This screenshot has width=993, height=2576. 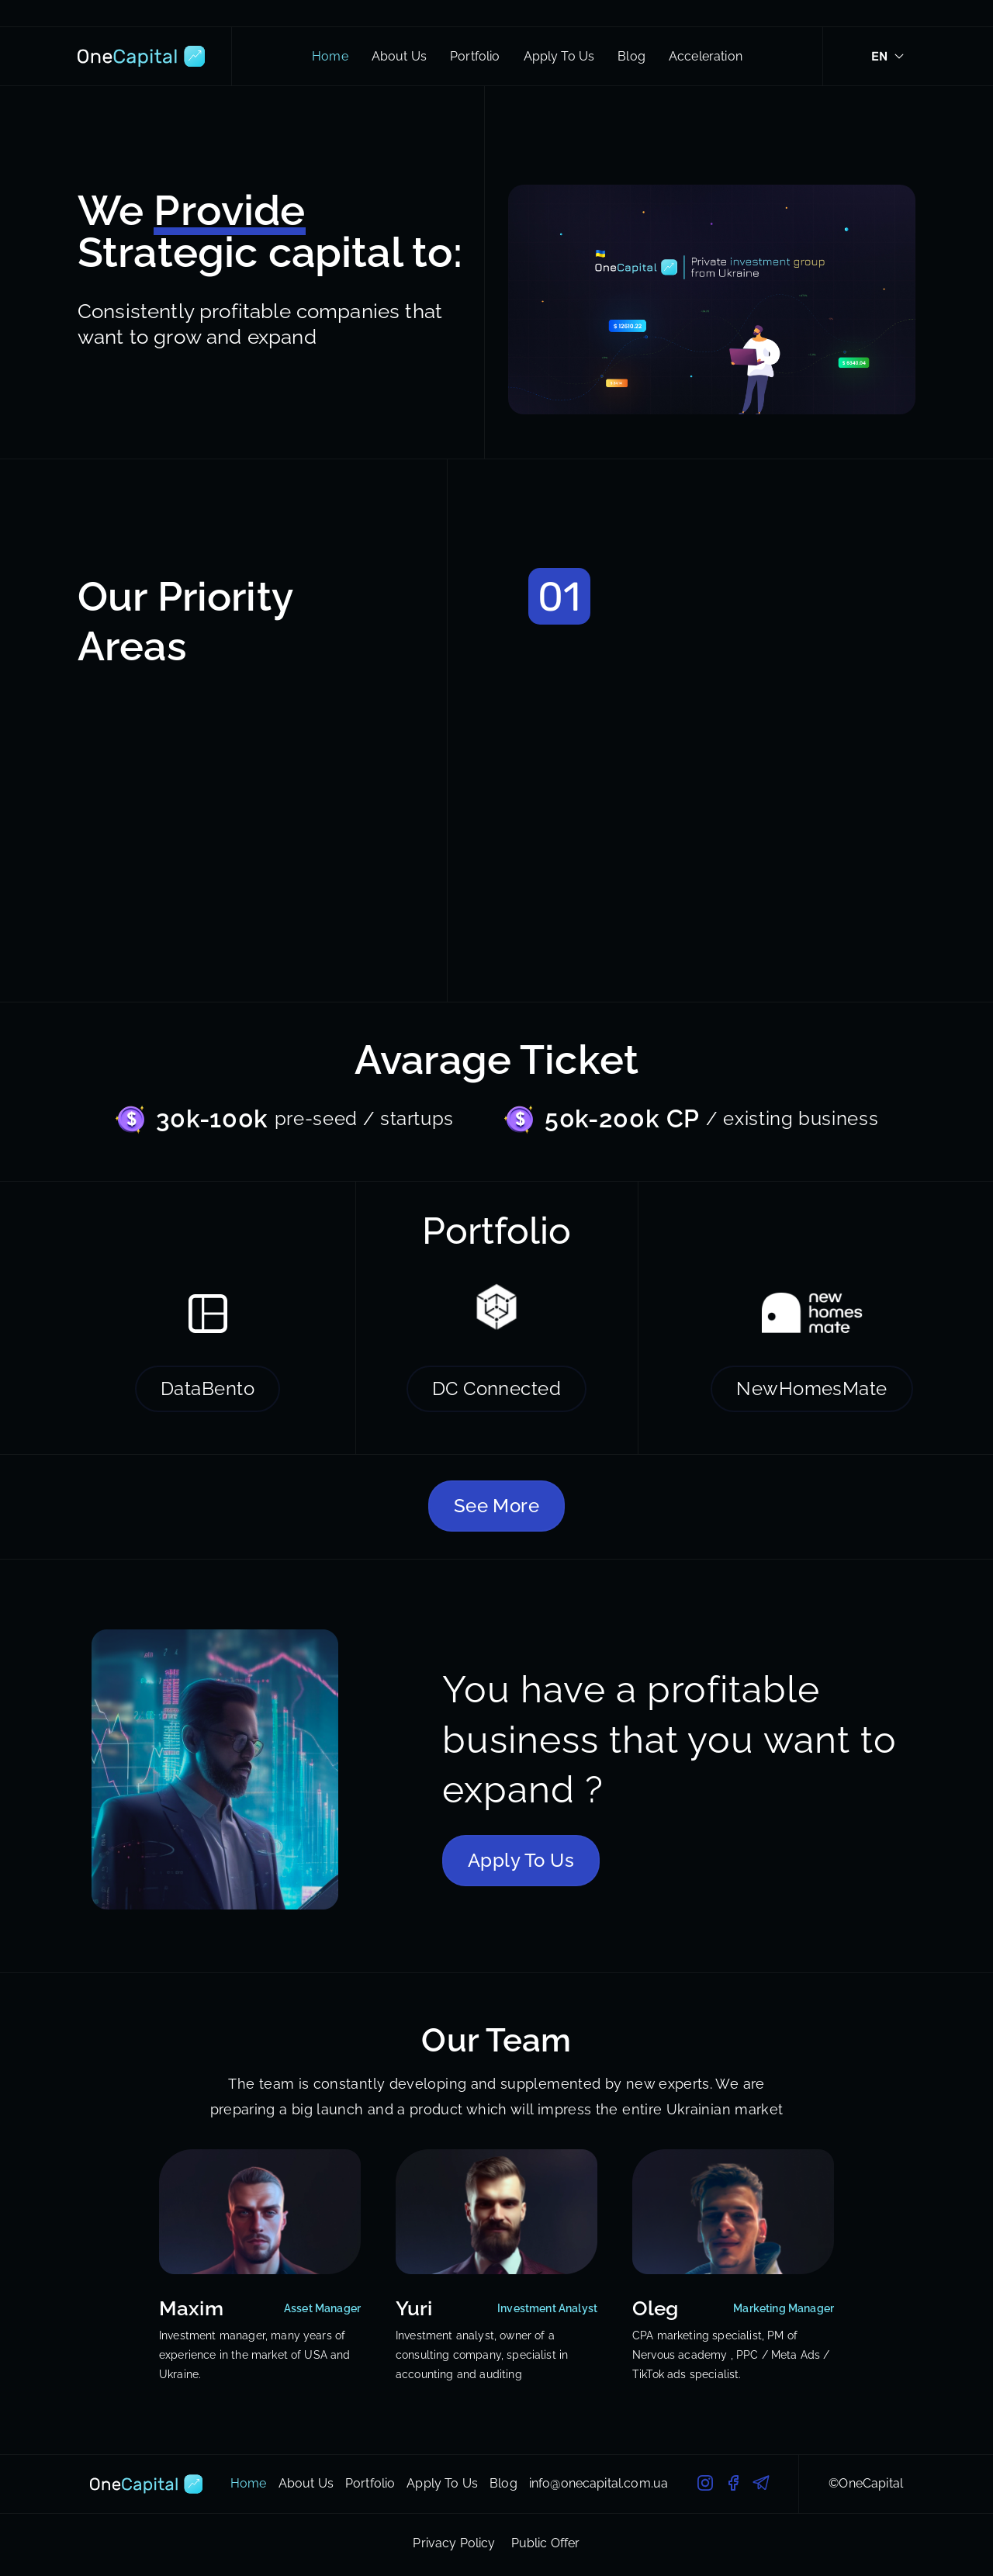 I want to click on About Us, so click(x=399, y=56).